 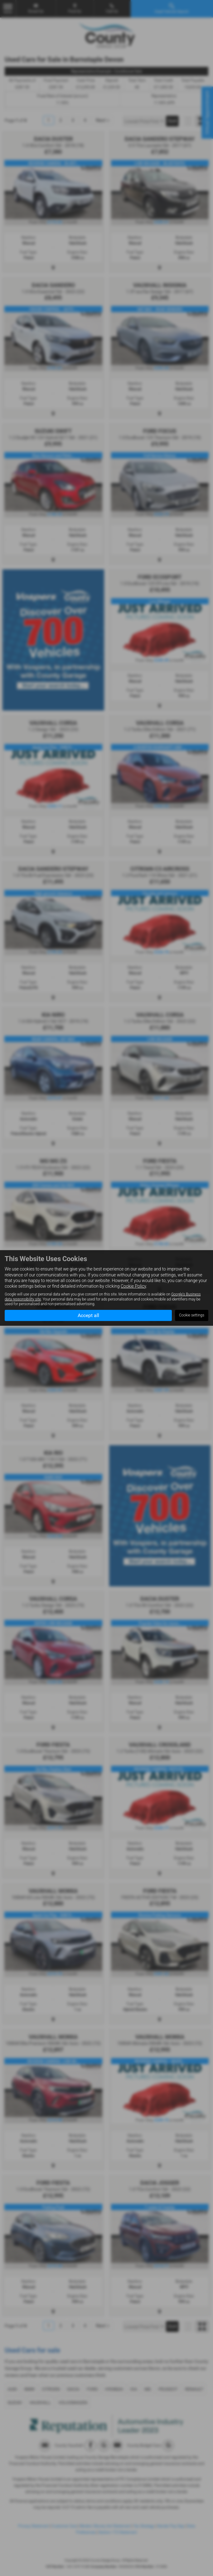 I want to click on Accept all, so click(x=88, y=1315).